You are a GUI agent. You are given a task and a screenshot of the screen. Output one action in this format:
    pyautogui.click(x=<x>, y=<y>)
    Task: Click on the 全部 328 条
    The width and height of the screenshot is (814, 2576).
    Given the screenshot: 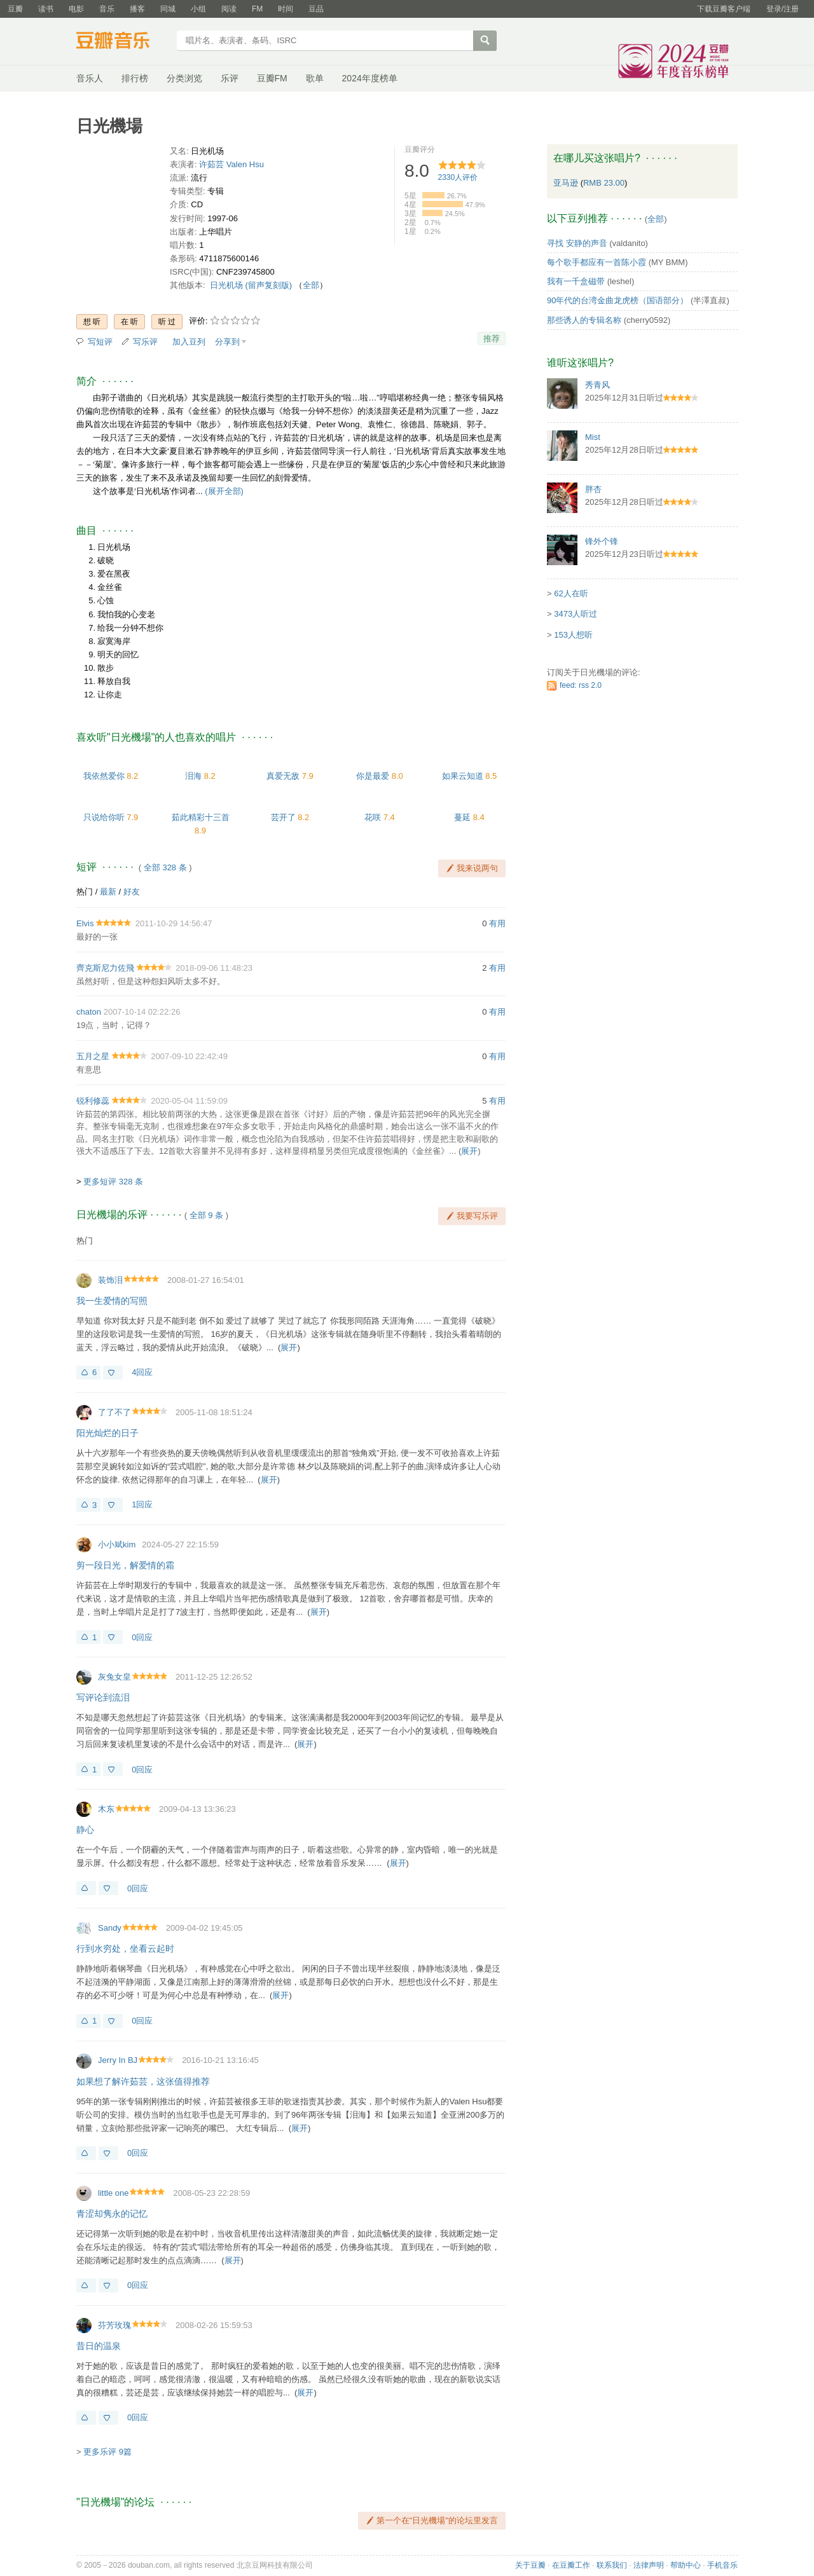 What is the action you would take?
    pyautogui.click(x=165, y=867)
    